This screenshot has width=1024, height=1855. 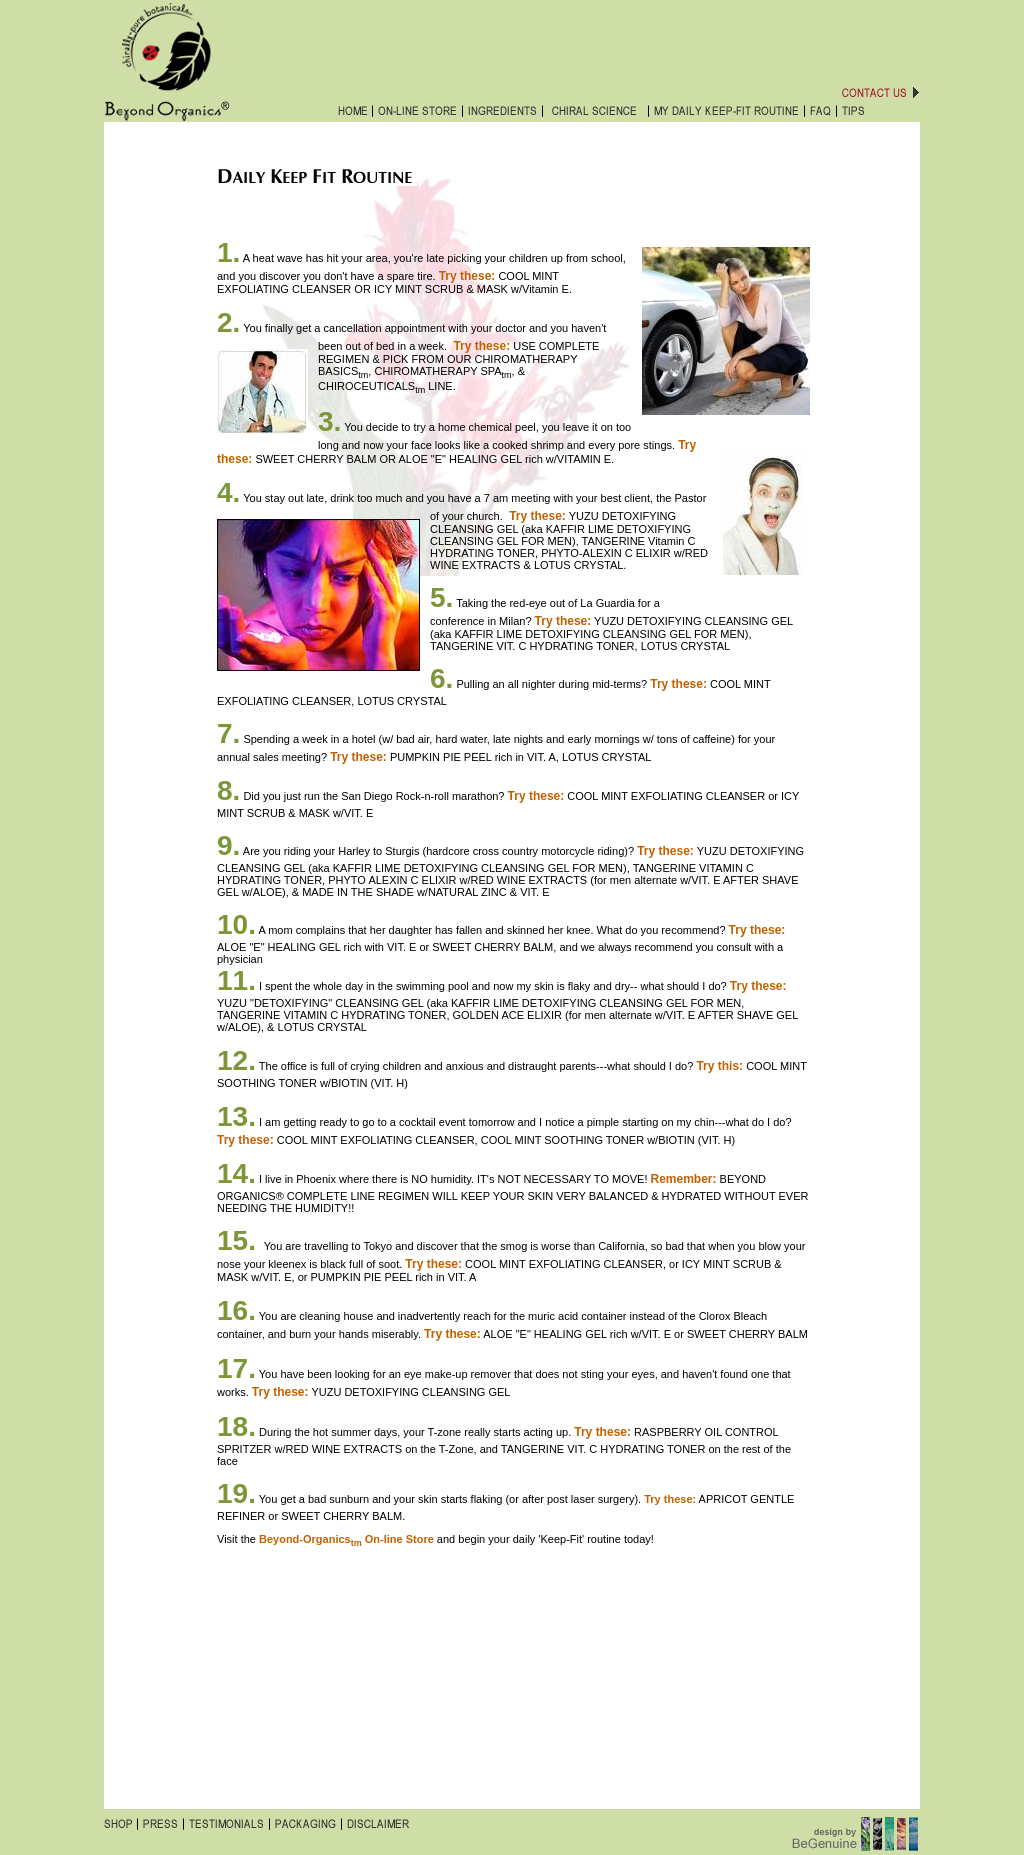 I want to click on Try these:, so click(x=758, y=986).